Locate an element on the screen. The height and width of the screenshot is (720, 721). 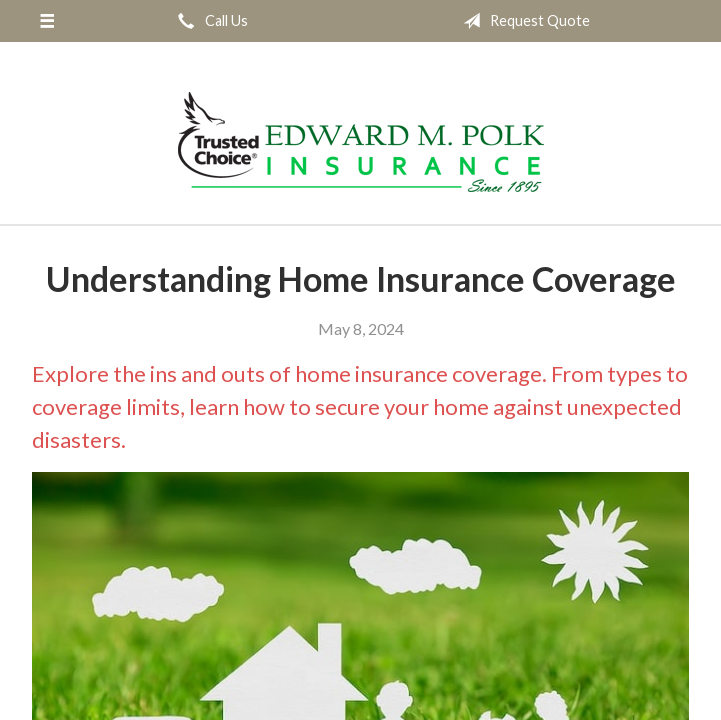
Edward M. Polk Associates is located at coordinates (361, 142).